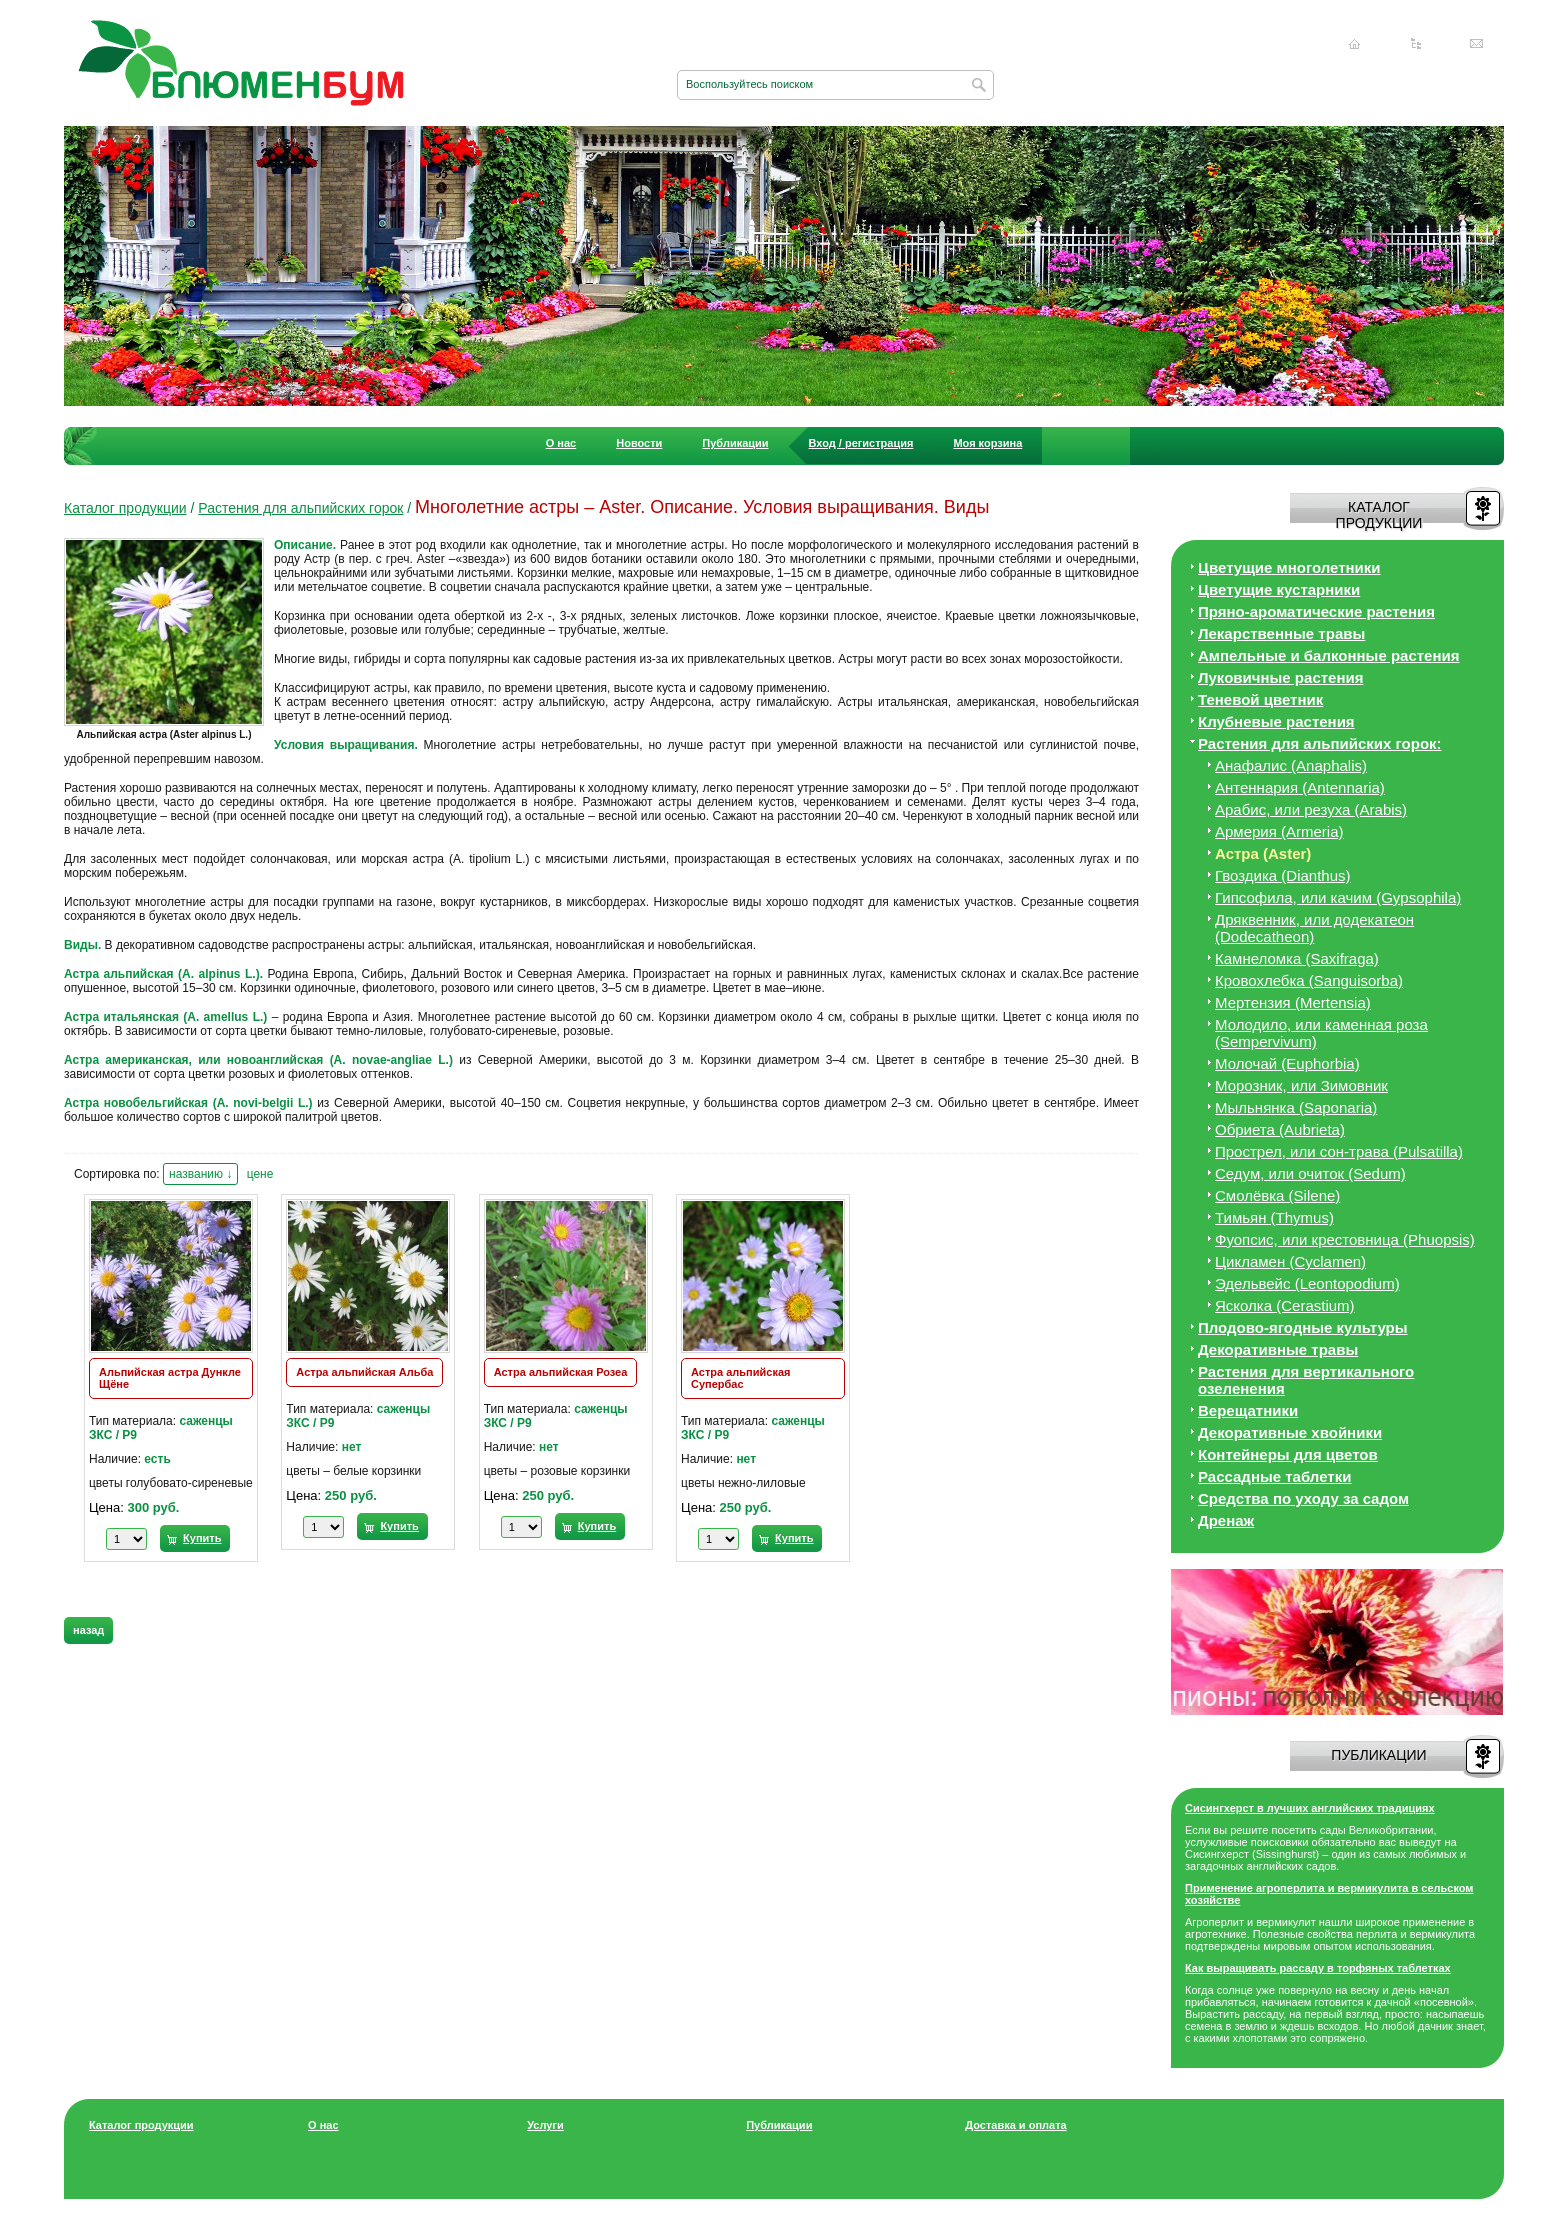 The image size is (1568, 2213). I want to click on Теневой цветник, so click(1260, 699).